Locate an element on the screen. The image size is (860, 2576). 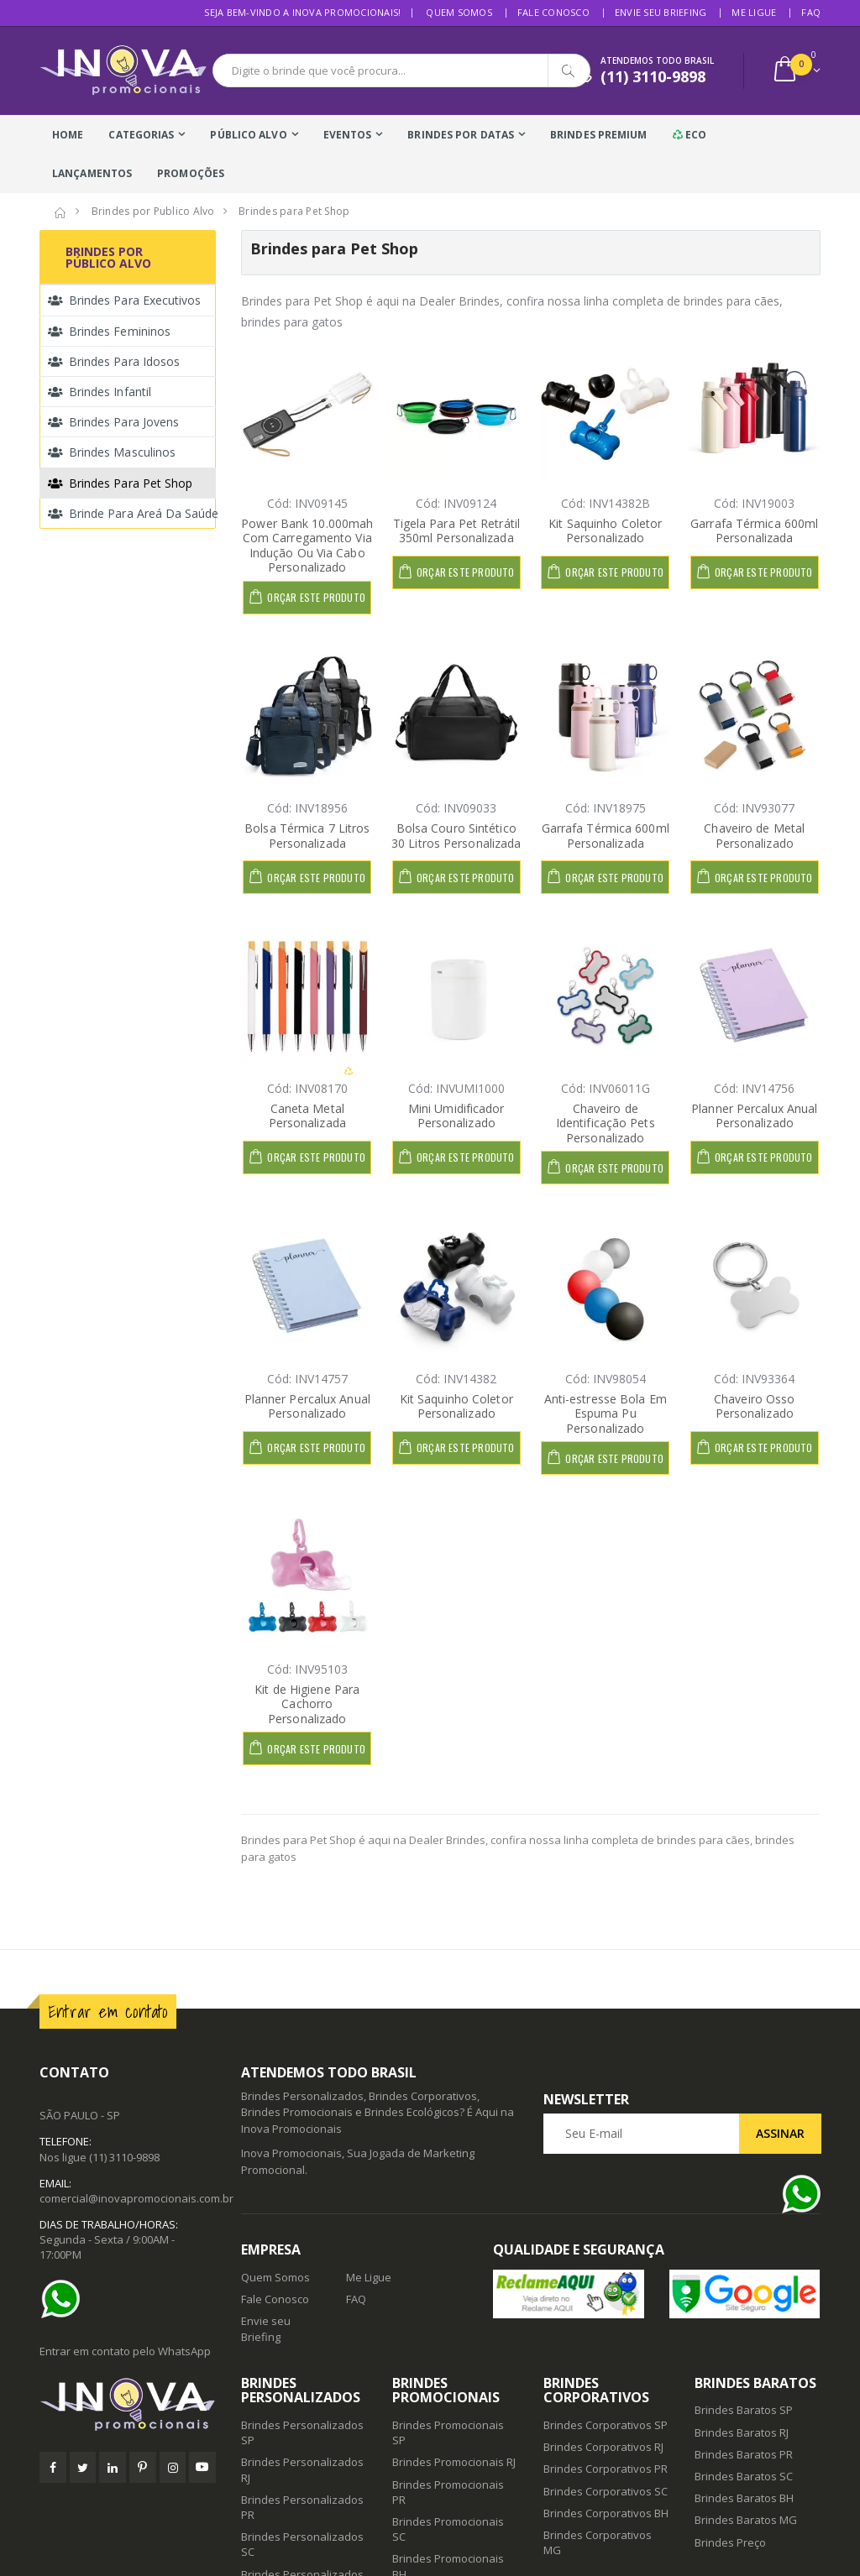
Envie seu Briefing is located at coordinates (661, 12).